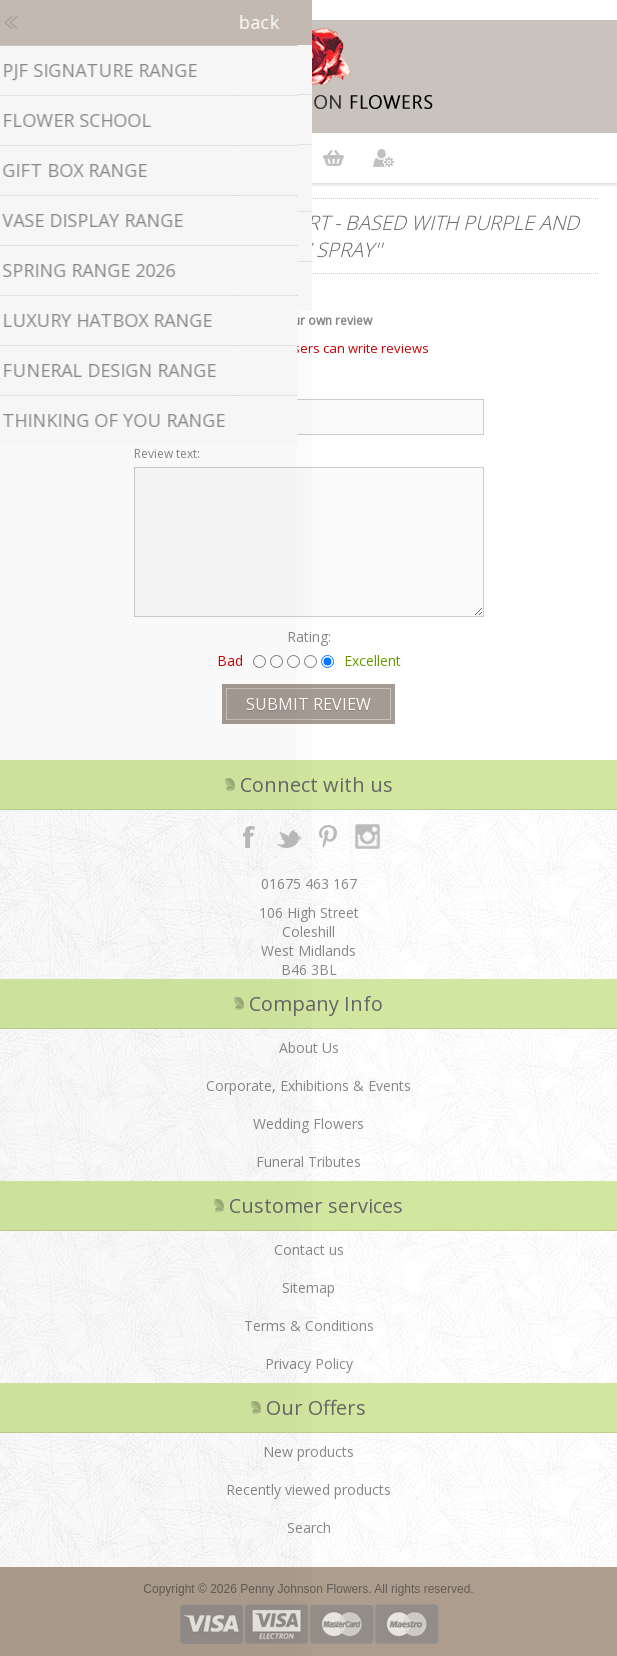 This screenshot has height=1656, width=617. Describe the element at coordinates (309, 1047) in the screenshot. I see `About Us` at that location.